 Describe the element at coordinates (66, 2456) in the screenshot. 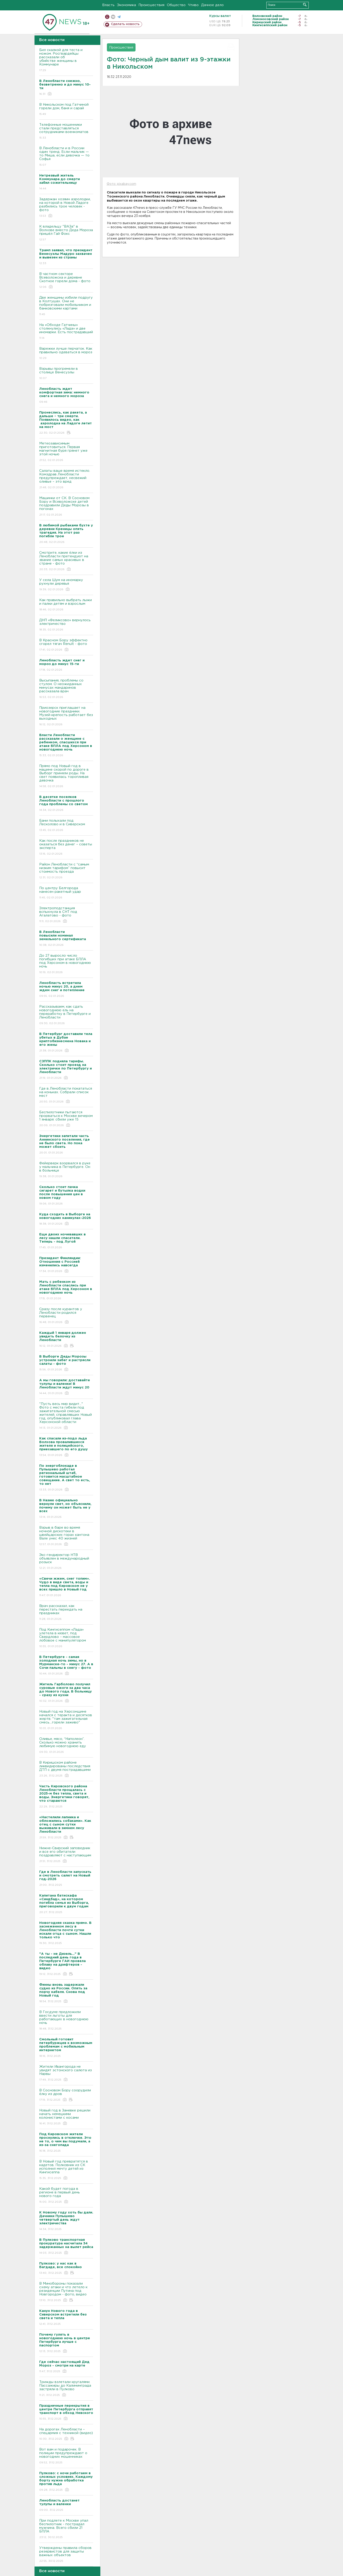

I see `Вот вам и подарочек. В полиции предупреждают о новогодних мошенниках` at that location.